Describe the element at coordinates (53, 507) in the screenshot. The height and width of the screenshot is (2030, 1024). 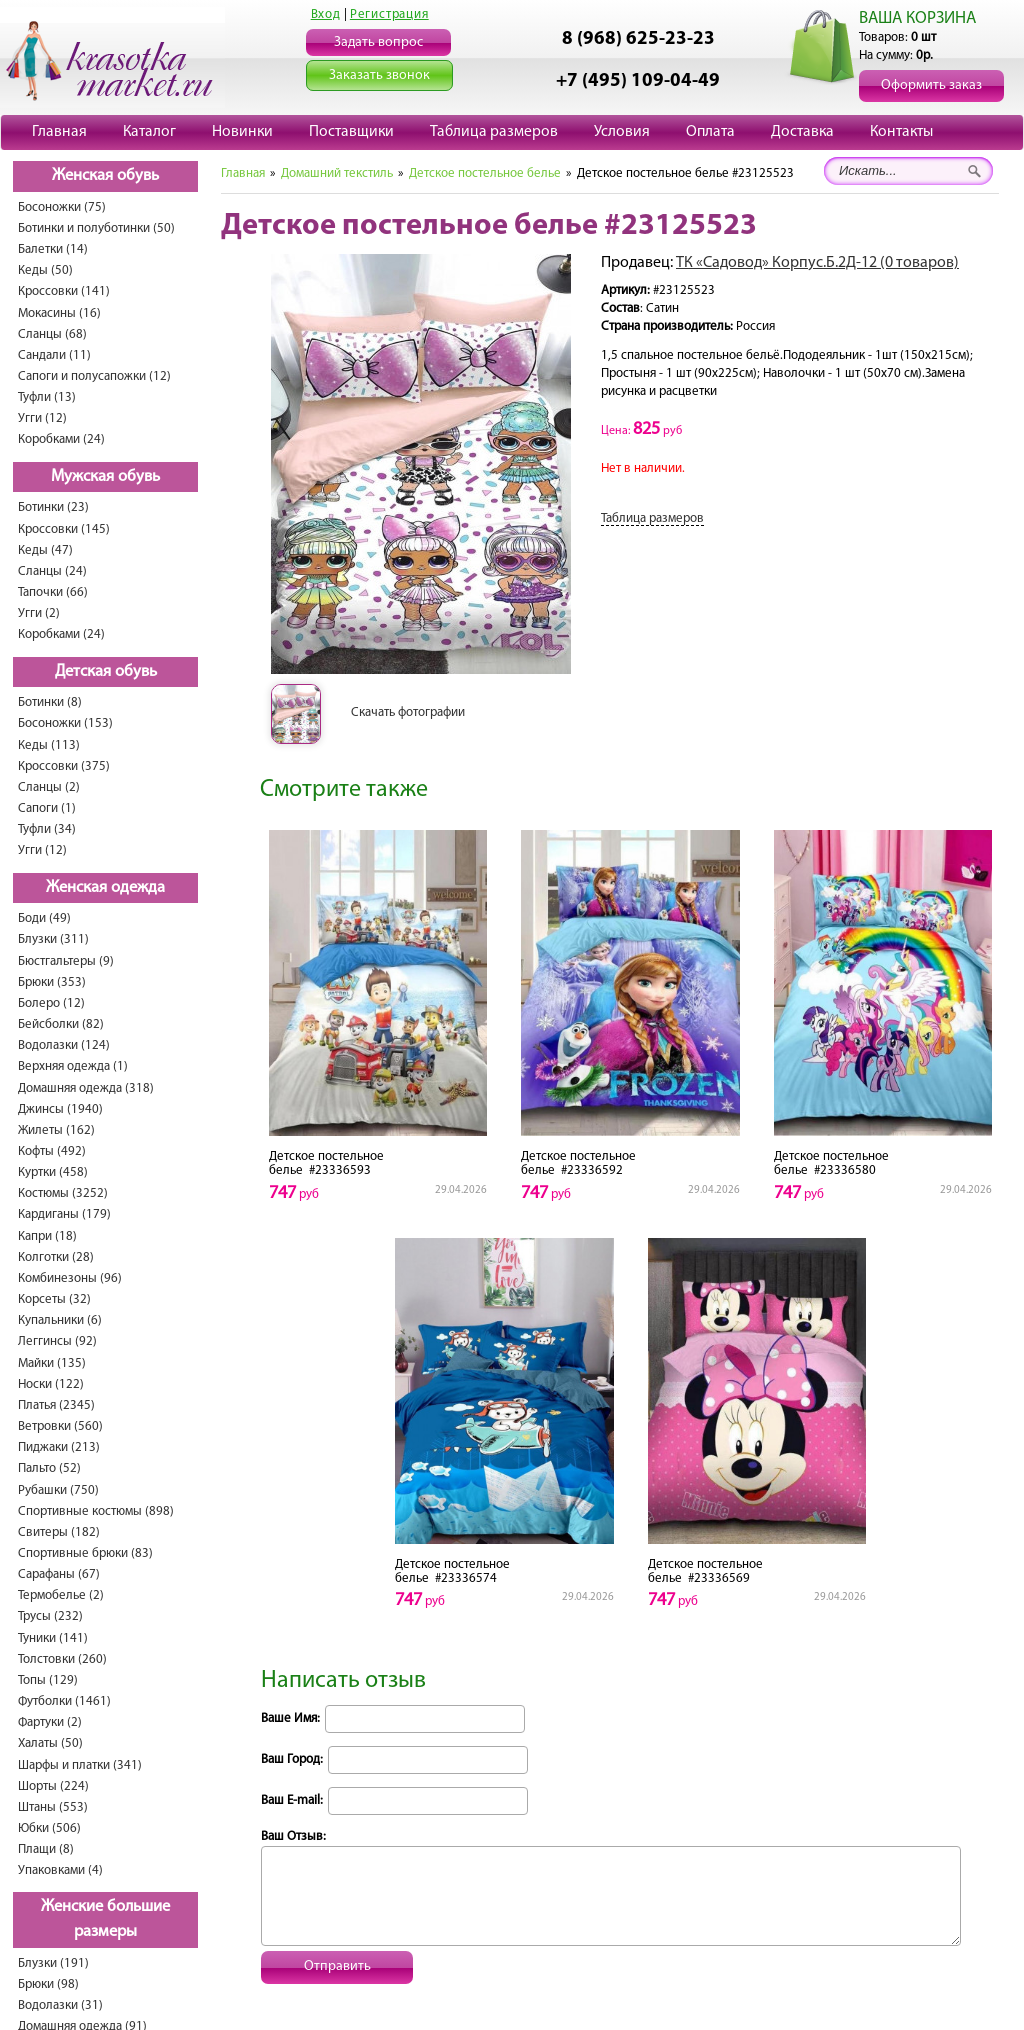
I see `Ботинки (23)` at that location.